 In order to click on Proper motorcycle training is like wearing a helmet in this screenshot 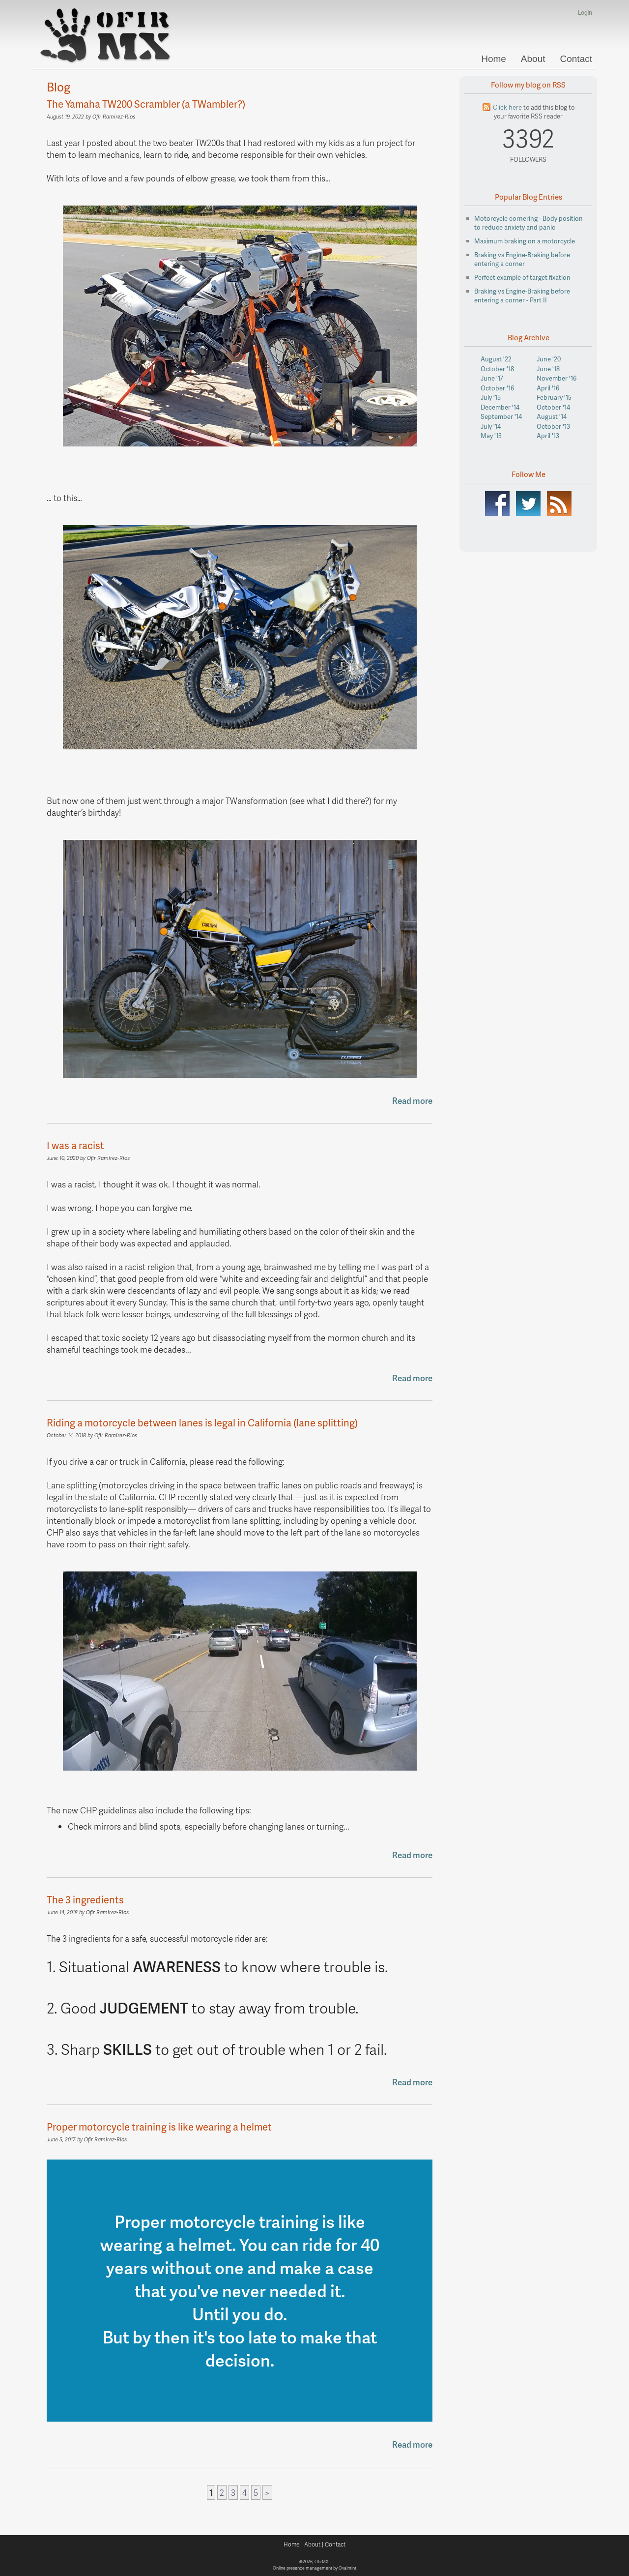, I will do `click(159, 2126)`.